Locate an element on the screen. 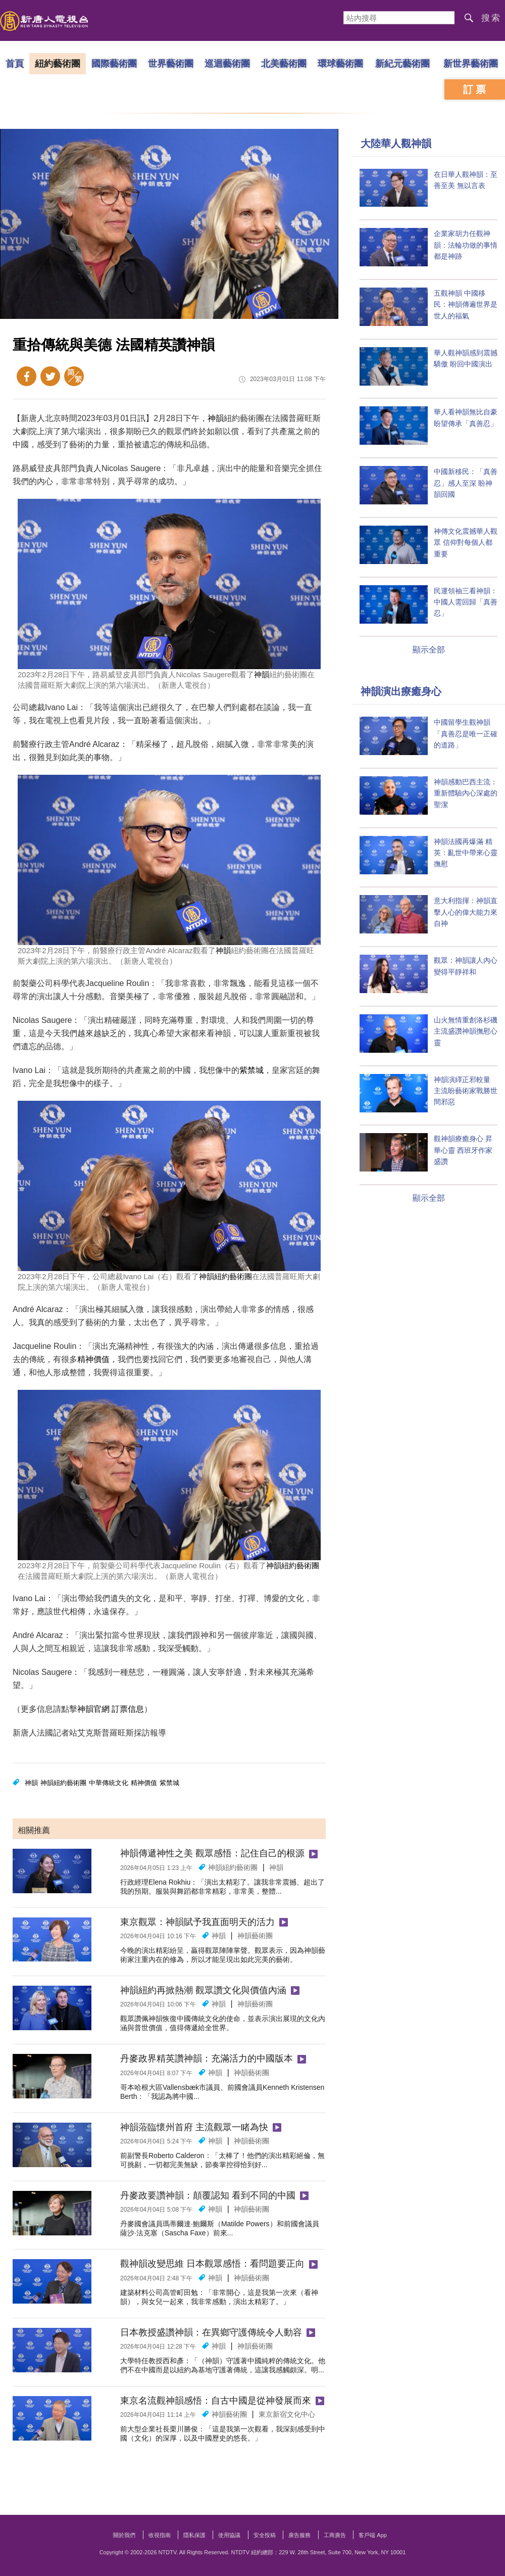  神韻紐約藝術團 is located at coordinates (225, 1276).